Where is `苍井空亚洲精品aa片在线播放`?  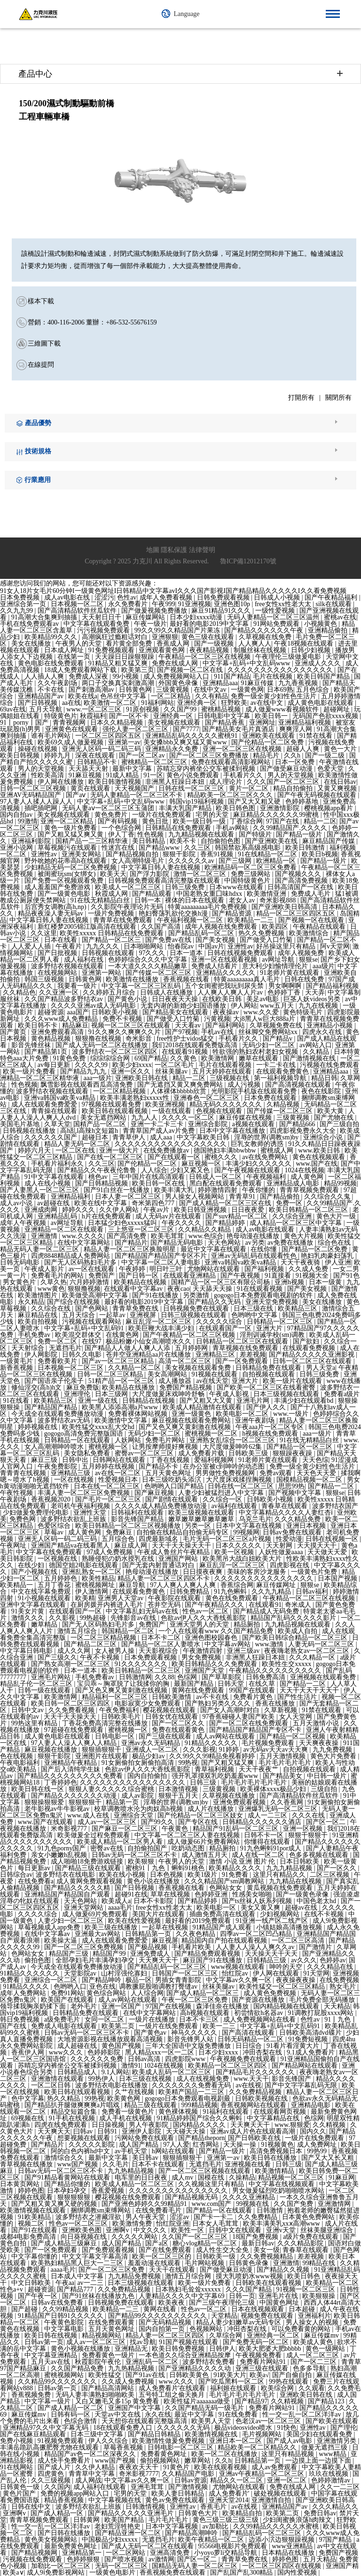
苍井空亚洲精品aa片在线播放 is located at coordinates (149, 1354).